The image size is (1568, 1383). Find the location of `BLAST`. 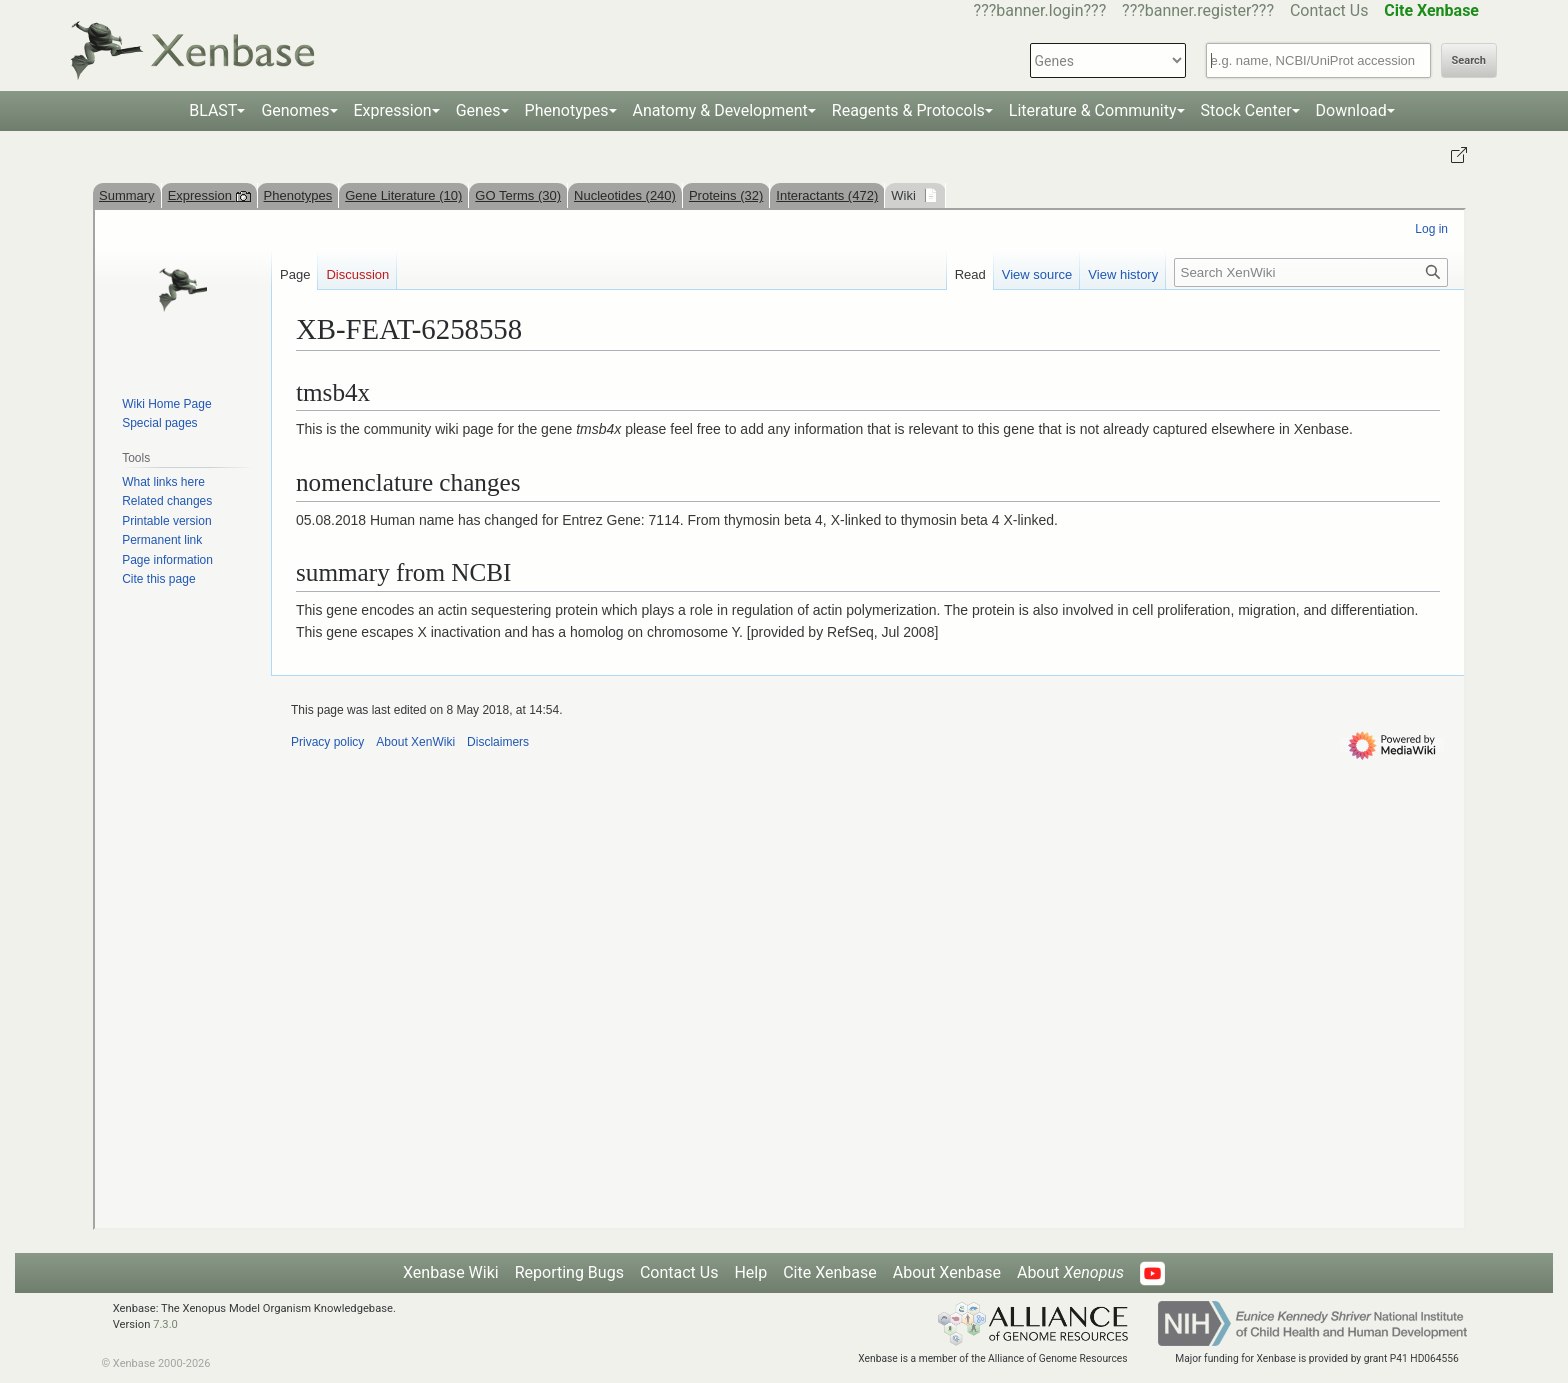

BLAST is located at coordinates (213, 110).